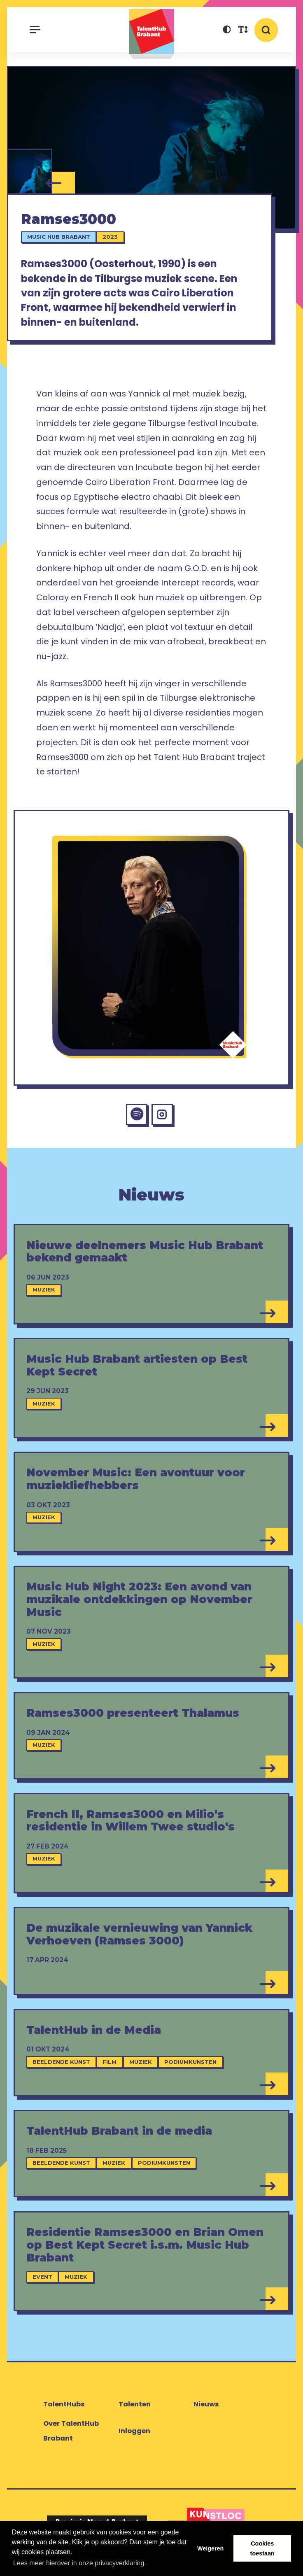  Describe the element at coordinates (134, 2433) in the screenshot. I see `Inloggen` at that location.